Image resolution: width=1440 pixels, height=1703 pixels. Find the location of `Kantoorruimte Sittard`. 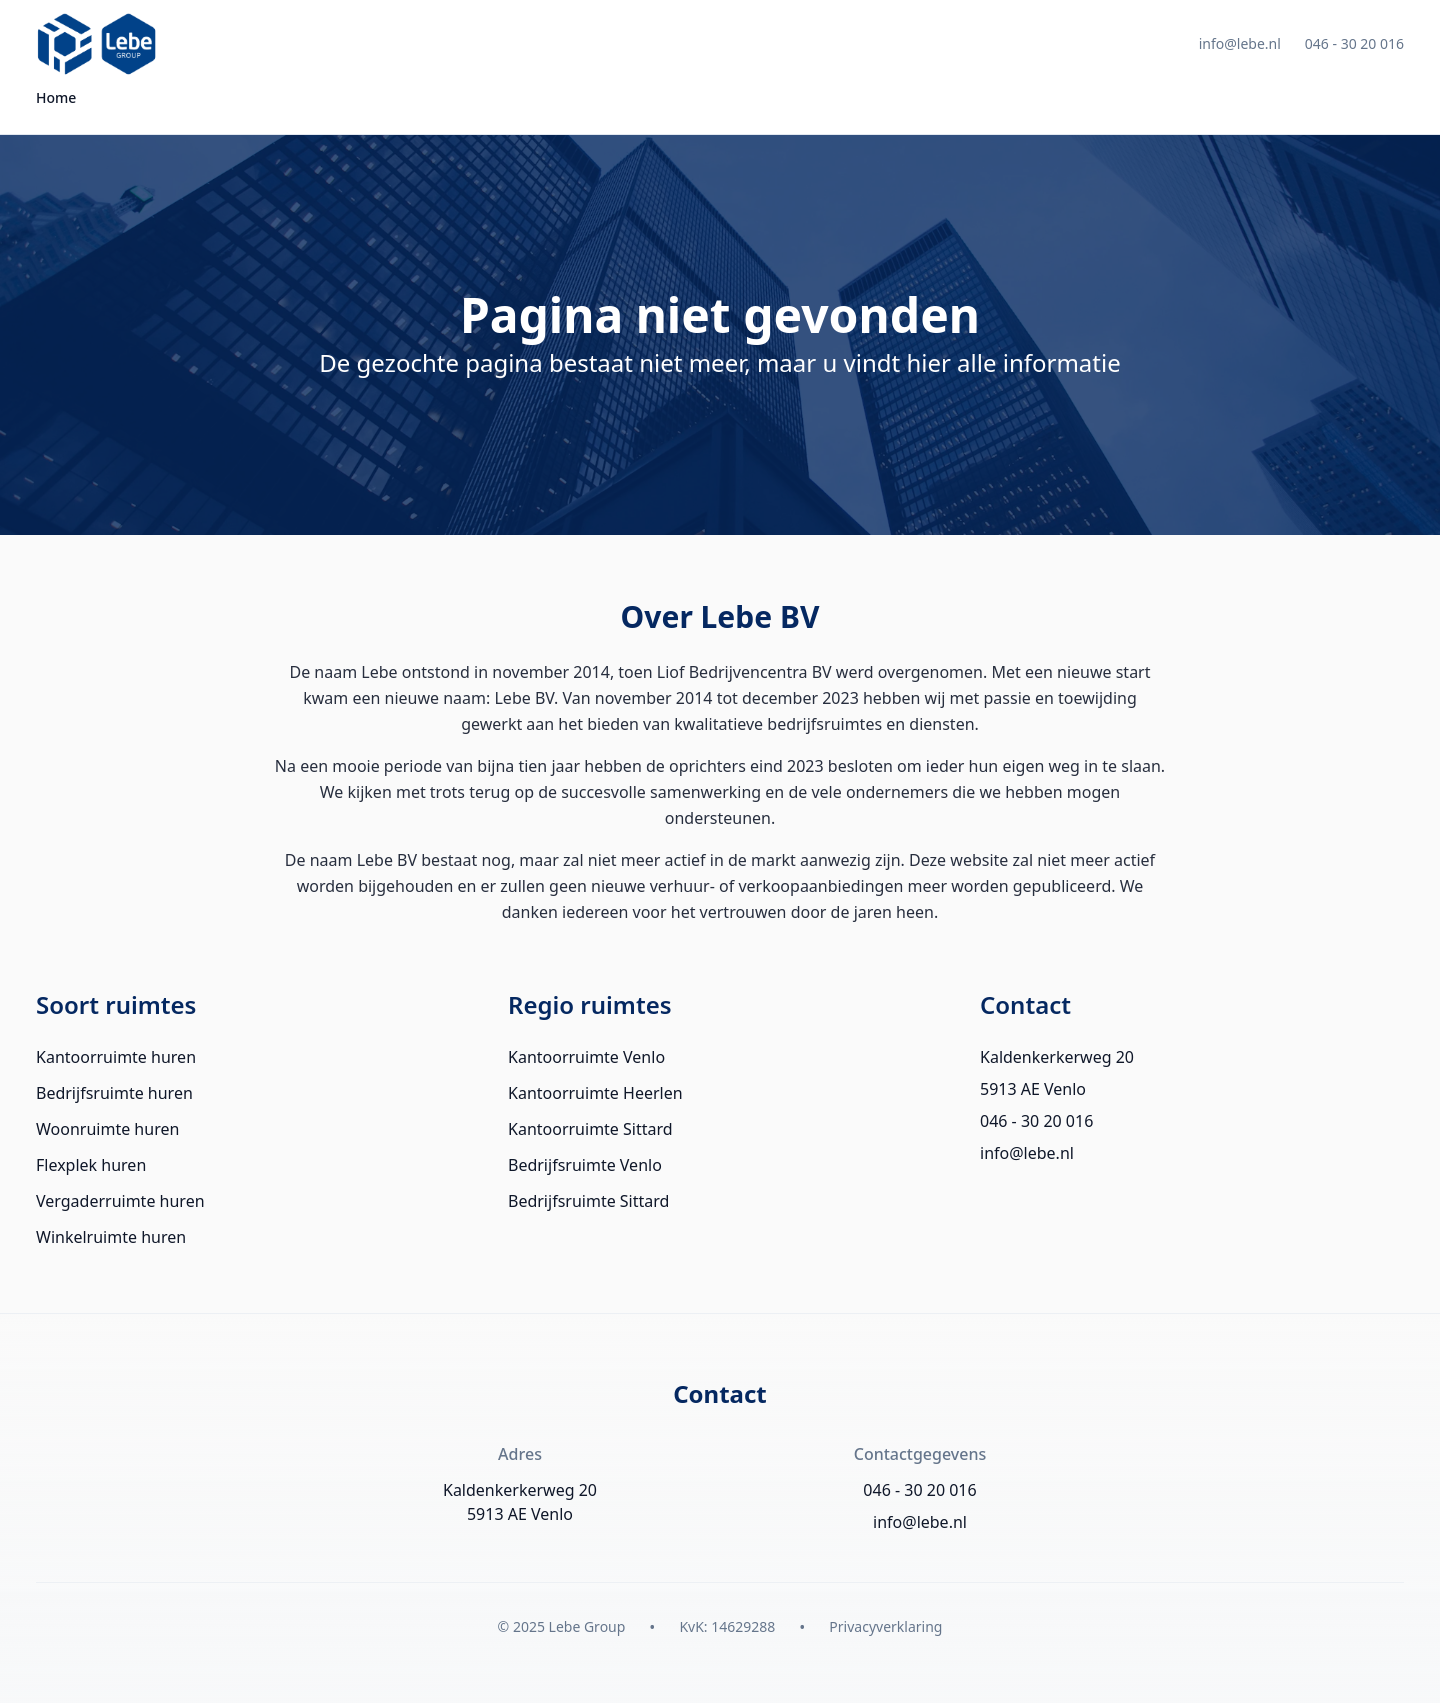

Kantoorruimte Sittard is located at coordinates (590, 1129).